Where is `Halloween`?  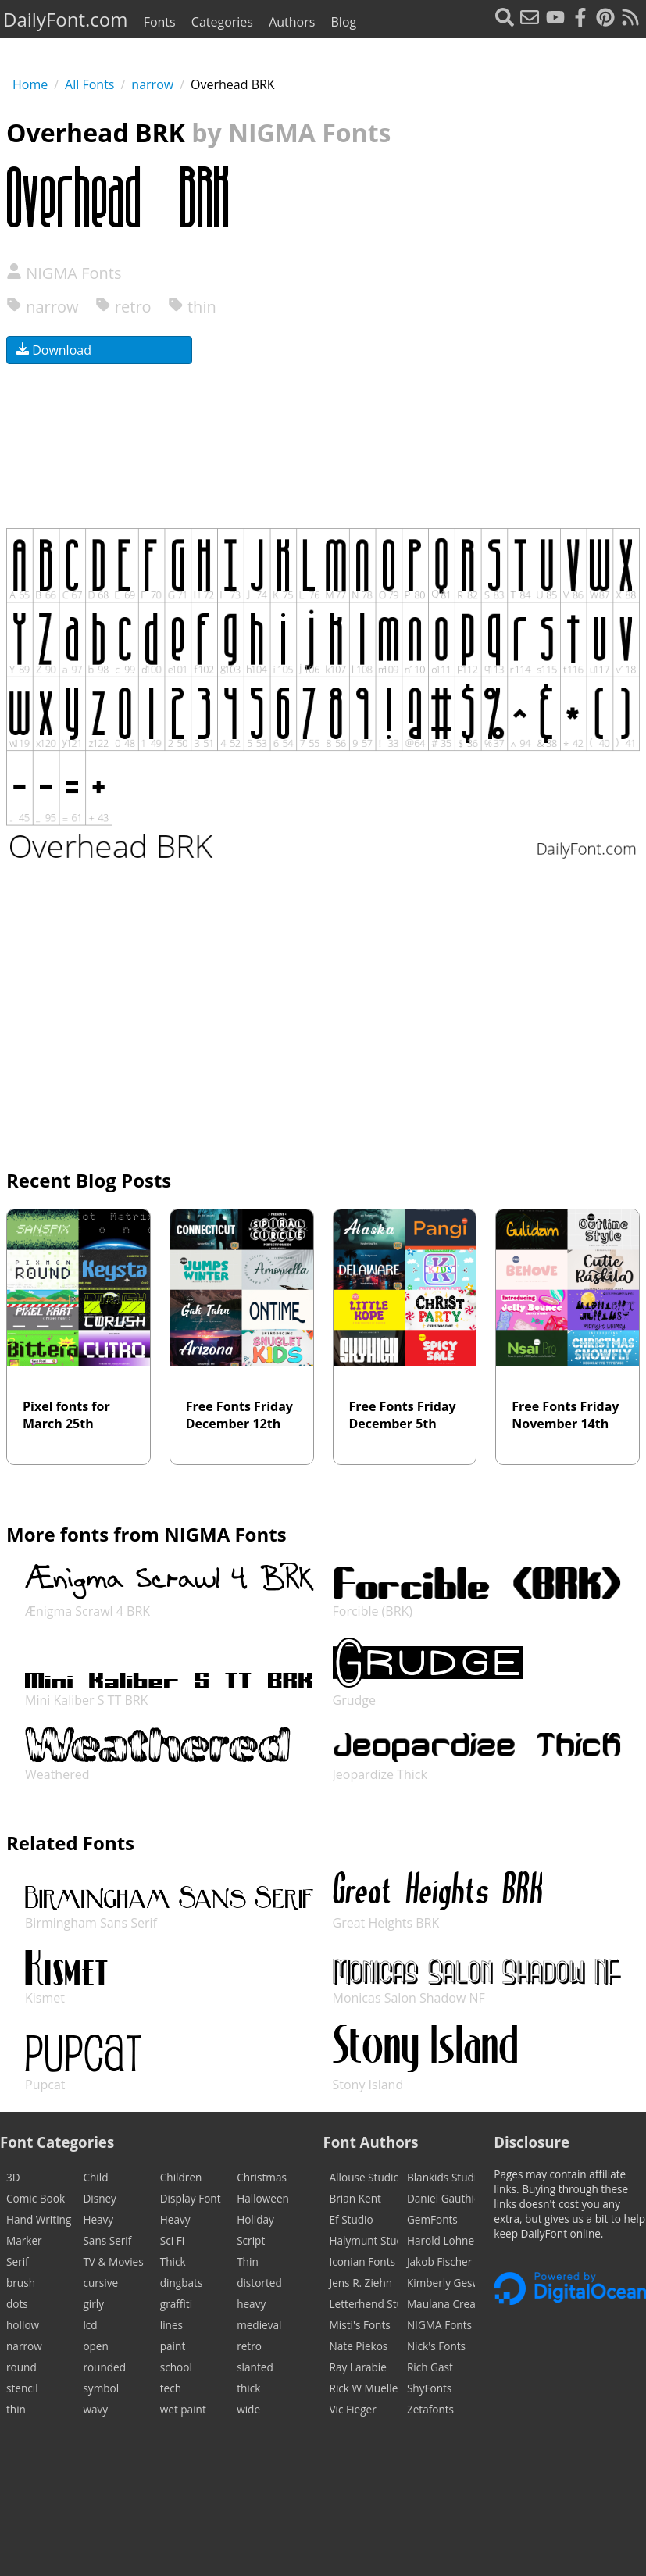
Halloween is located at coordinates (263, 2198).